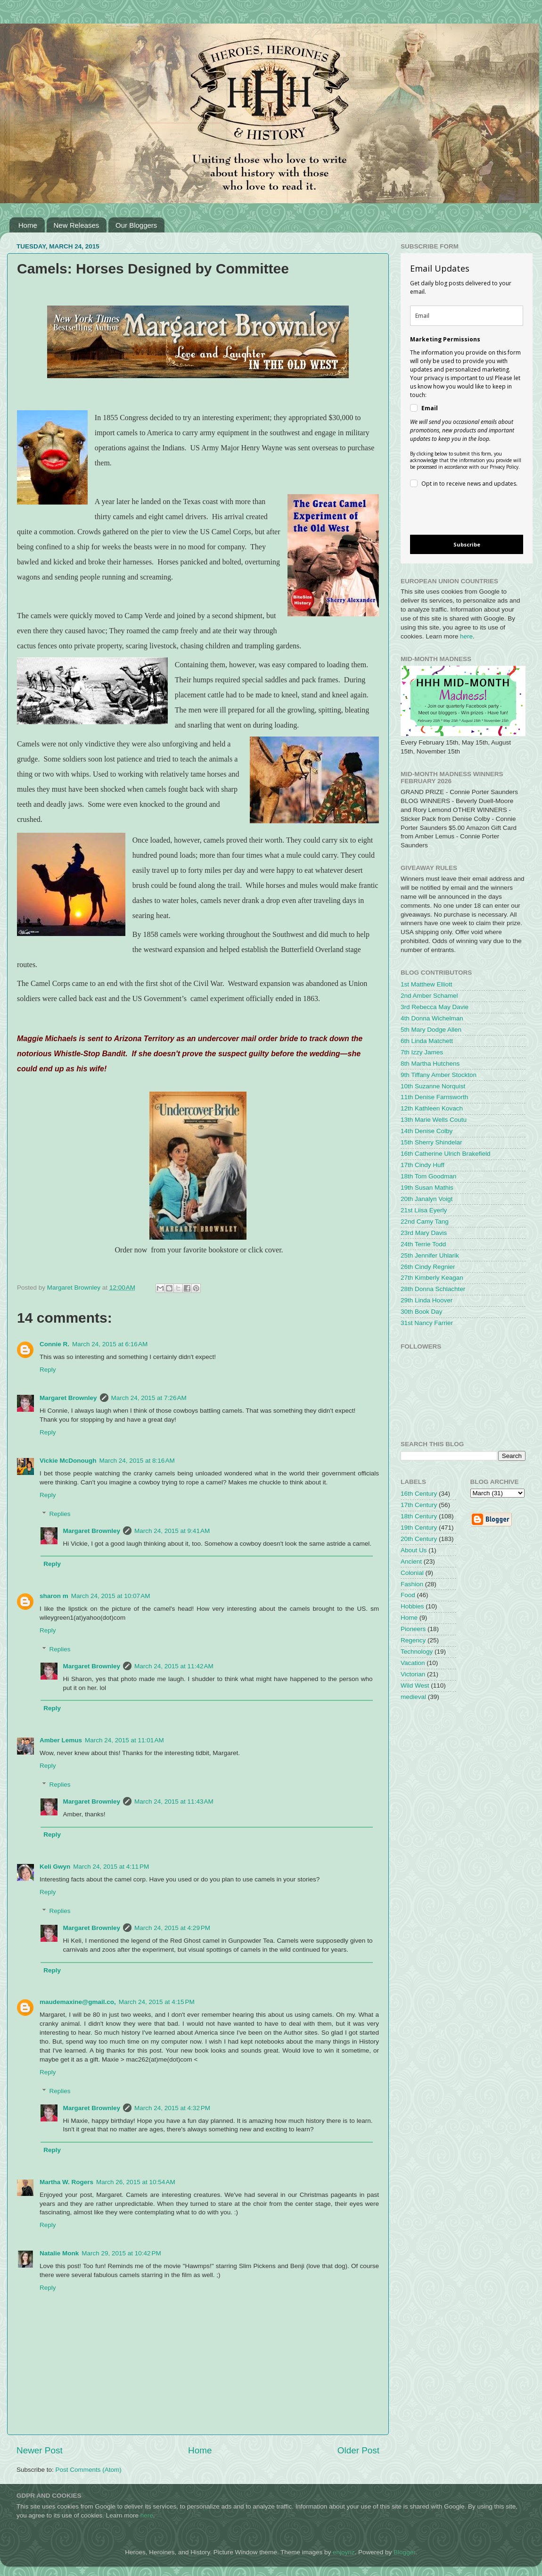 Image resolution: width=542 pixels, height=2576 pixels. Describe the element at coordinates (434, 1097) in the screenshot. I see `11th Denise Farnsworth` at that location.